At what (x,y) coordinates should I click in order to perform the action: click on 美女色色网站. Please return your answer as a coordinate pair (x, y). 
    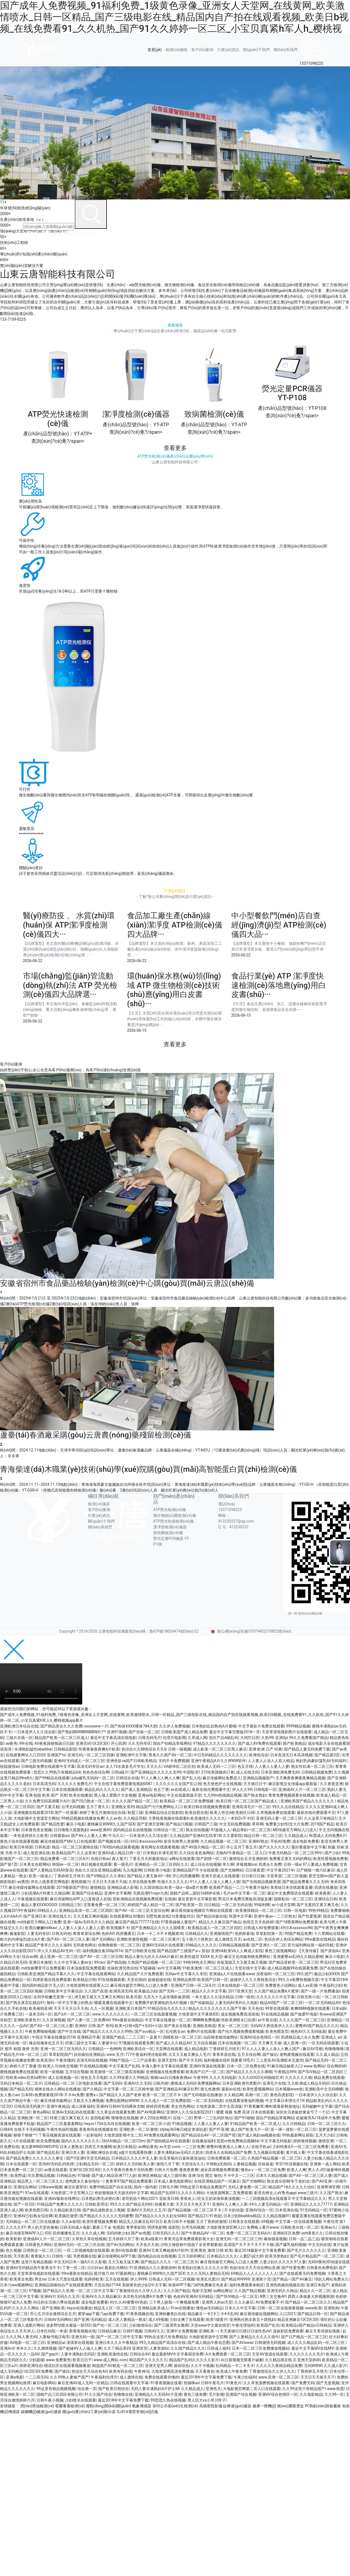
    Looking at the image, I should click on (182, 2106).